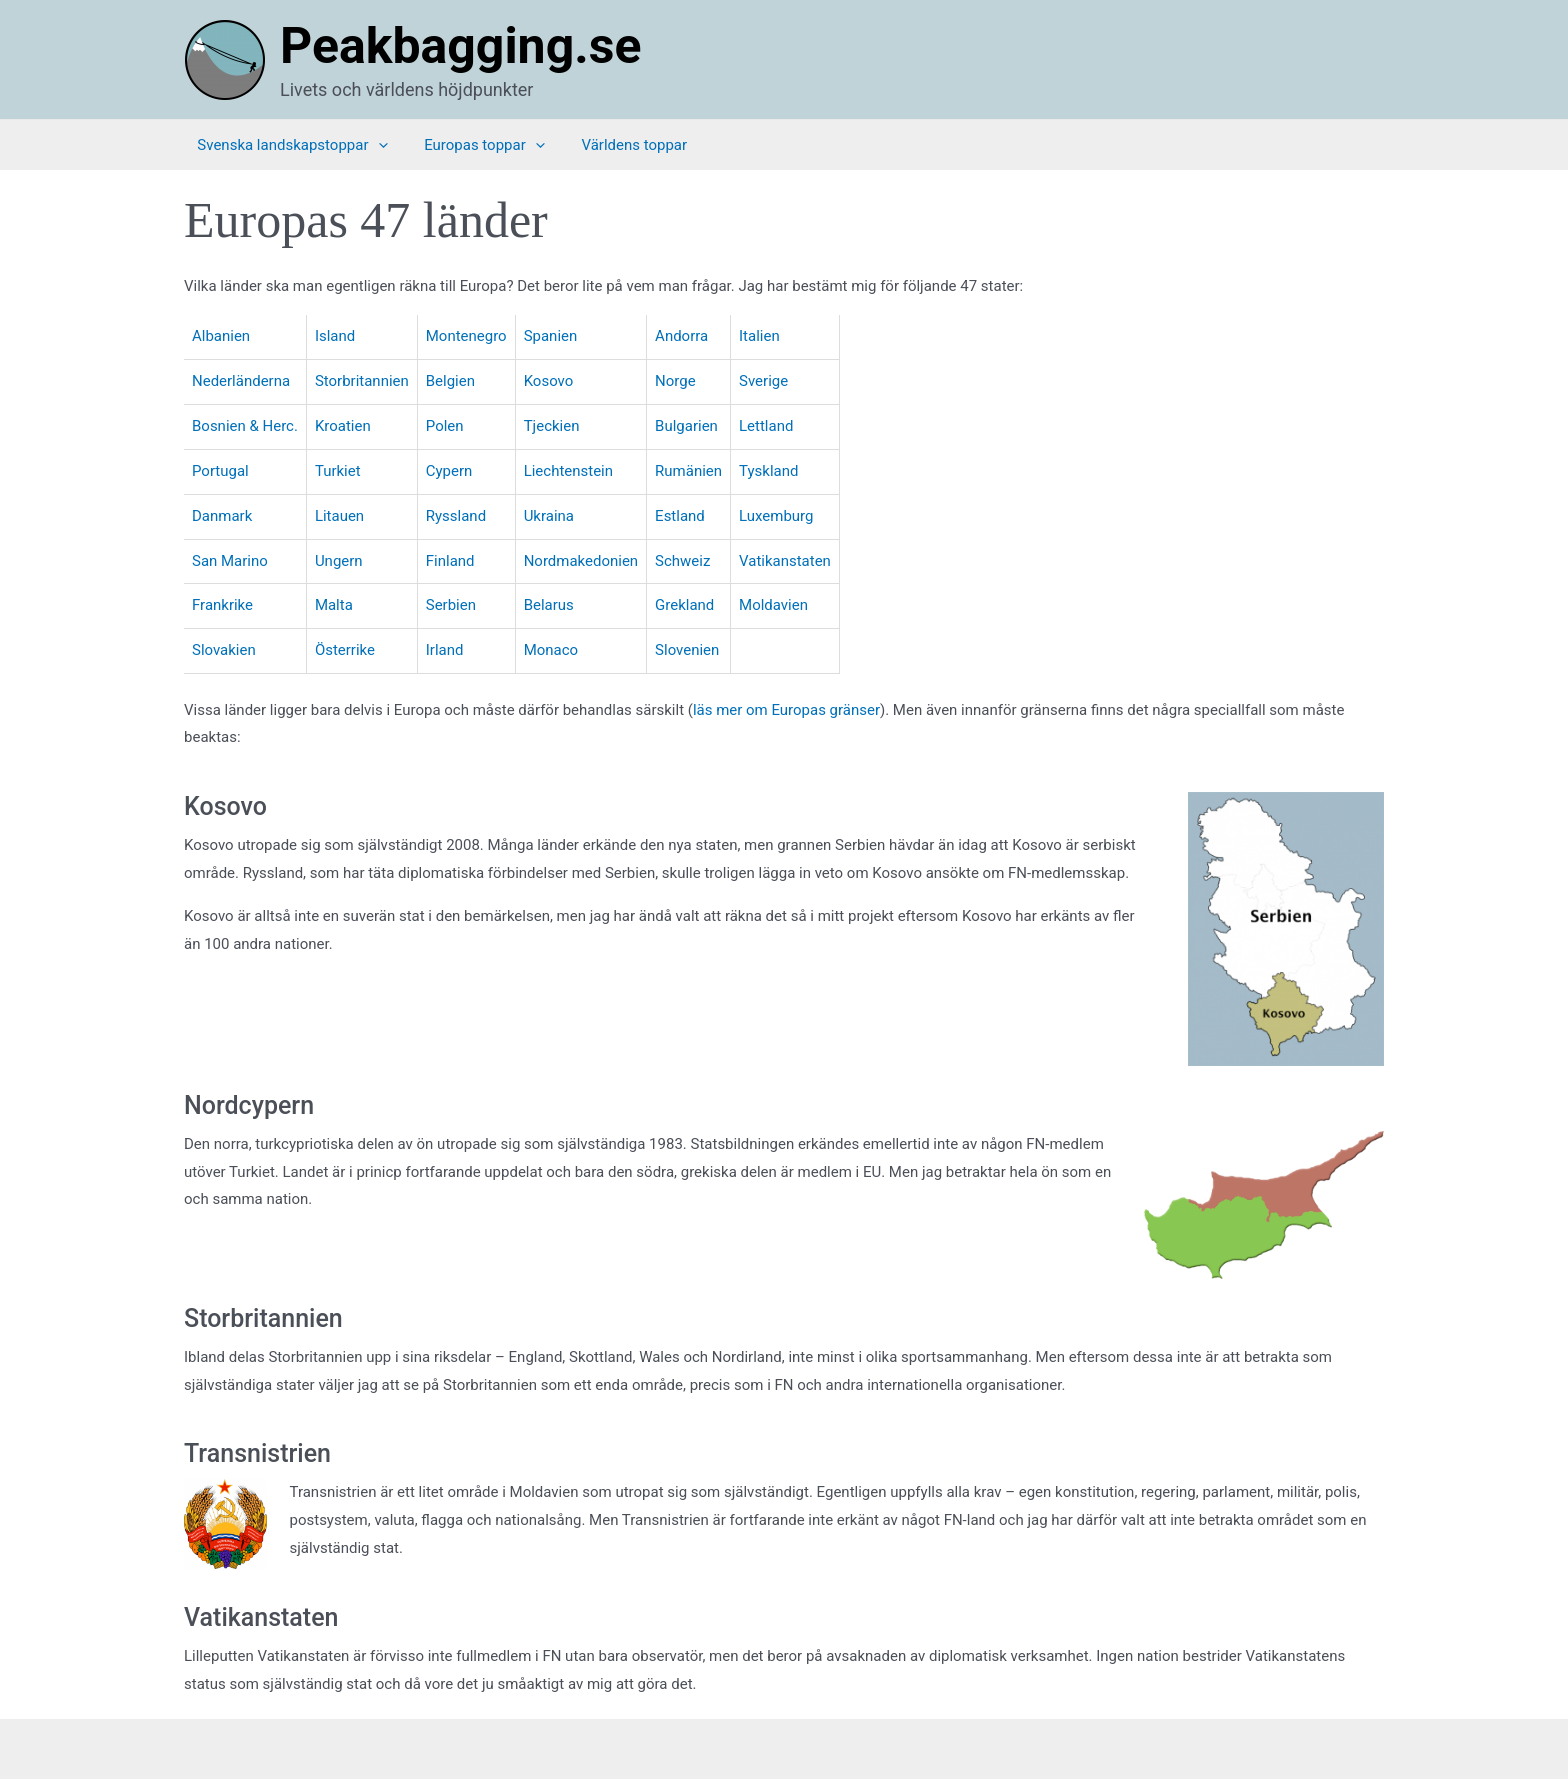 The height and width of the screenshot is (1779, 1568). What do you see at coordinates (683, 561) in the screenshot?
I see `Schweiz` at bounding box center [683, 561].